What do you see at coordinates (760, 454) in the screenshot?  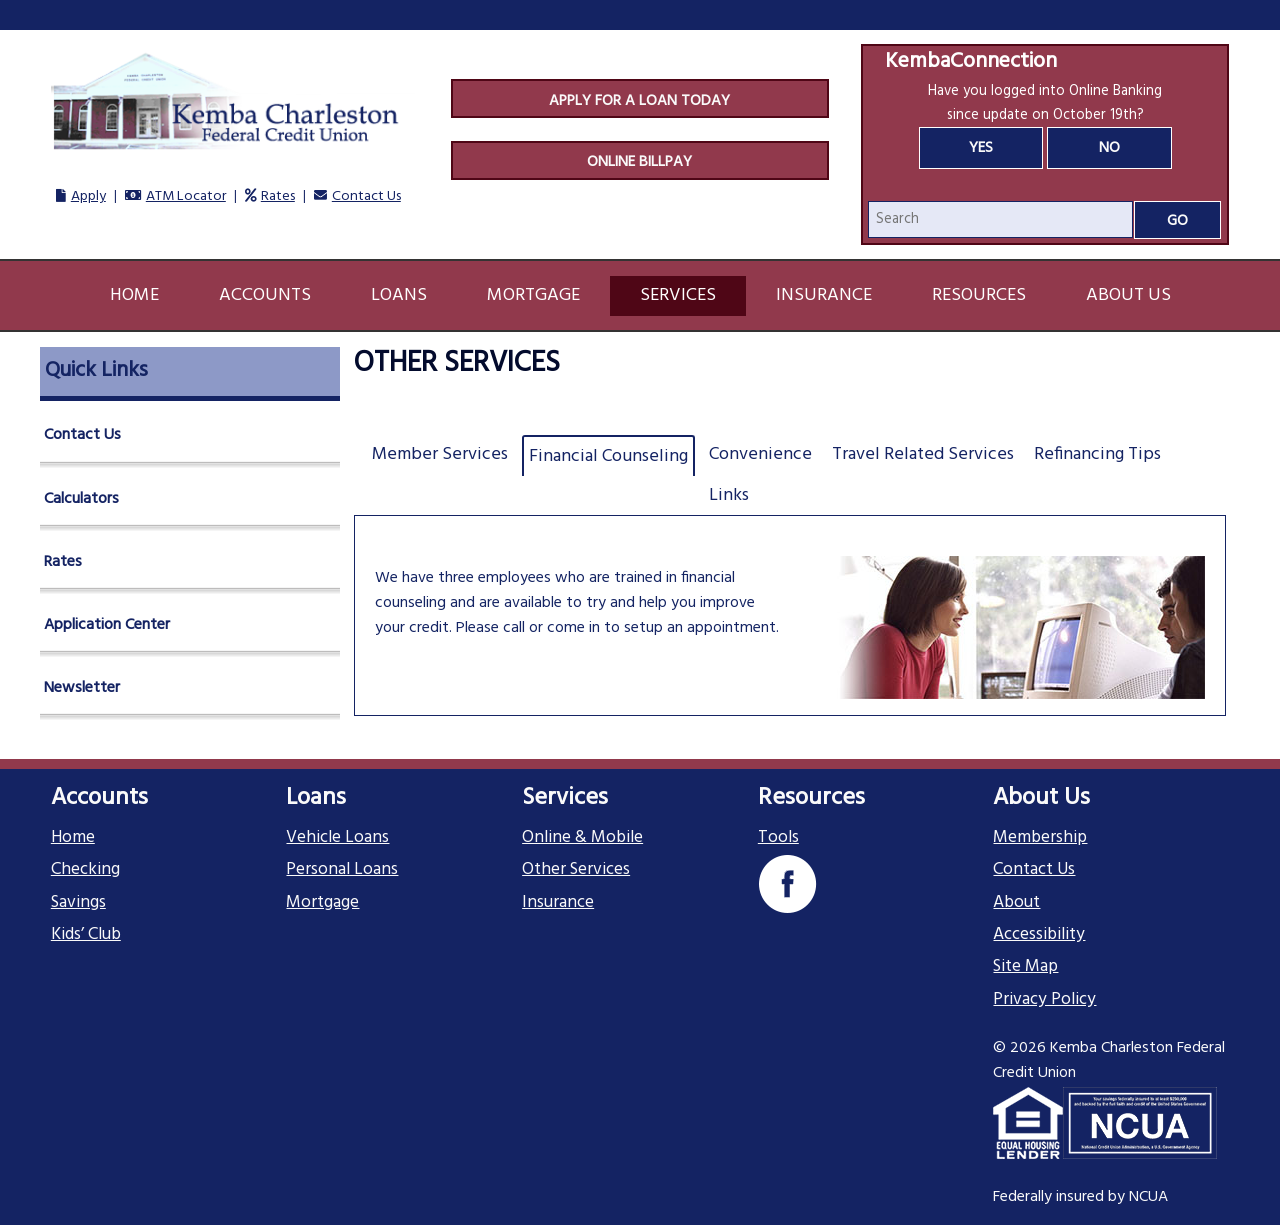 I see `Convenience [tab]` at bounding box center [760, 454].